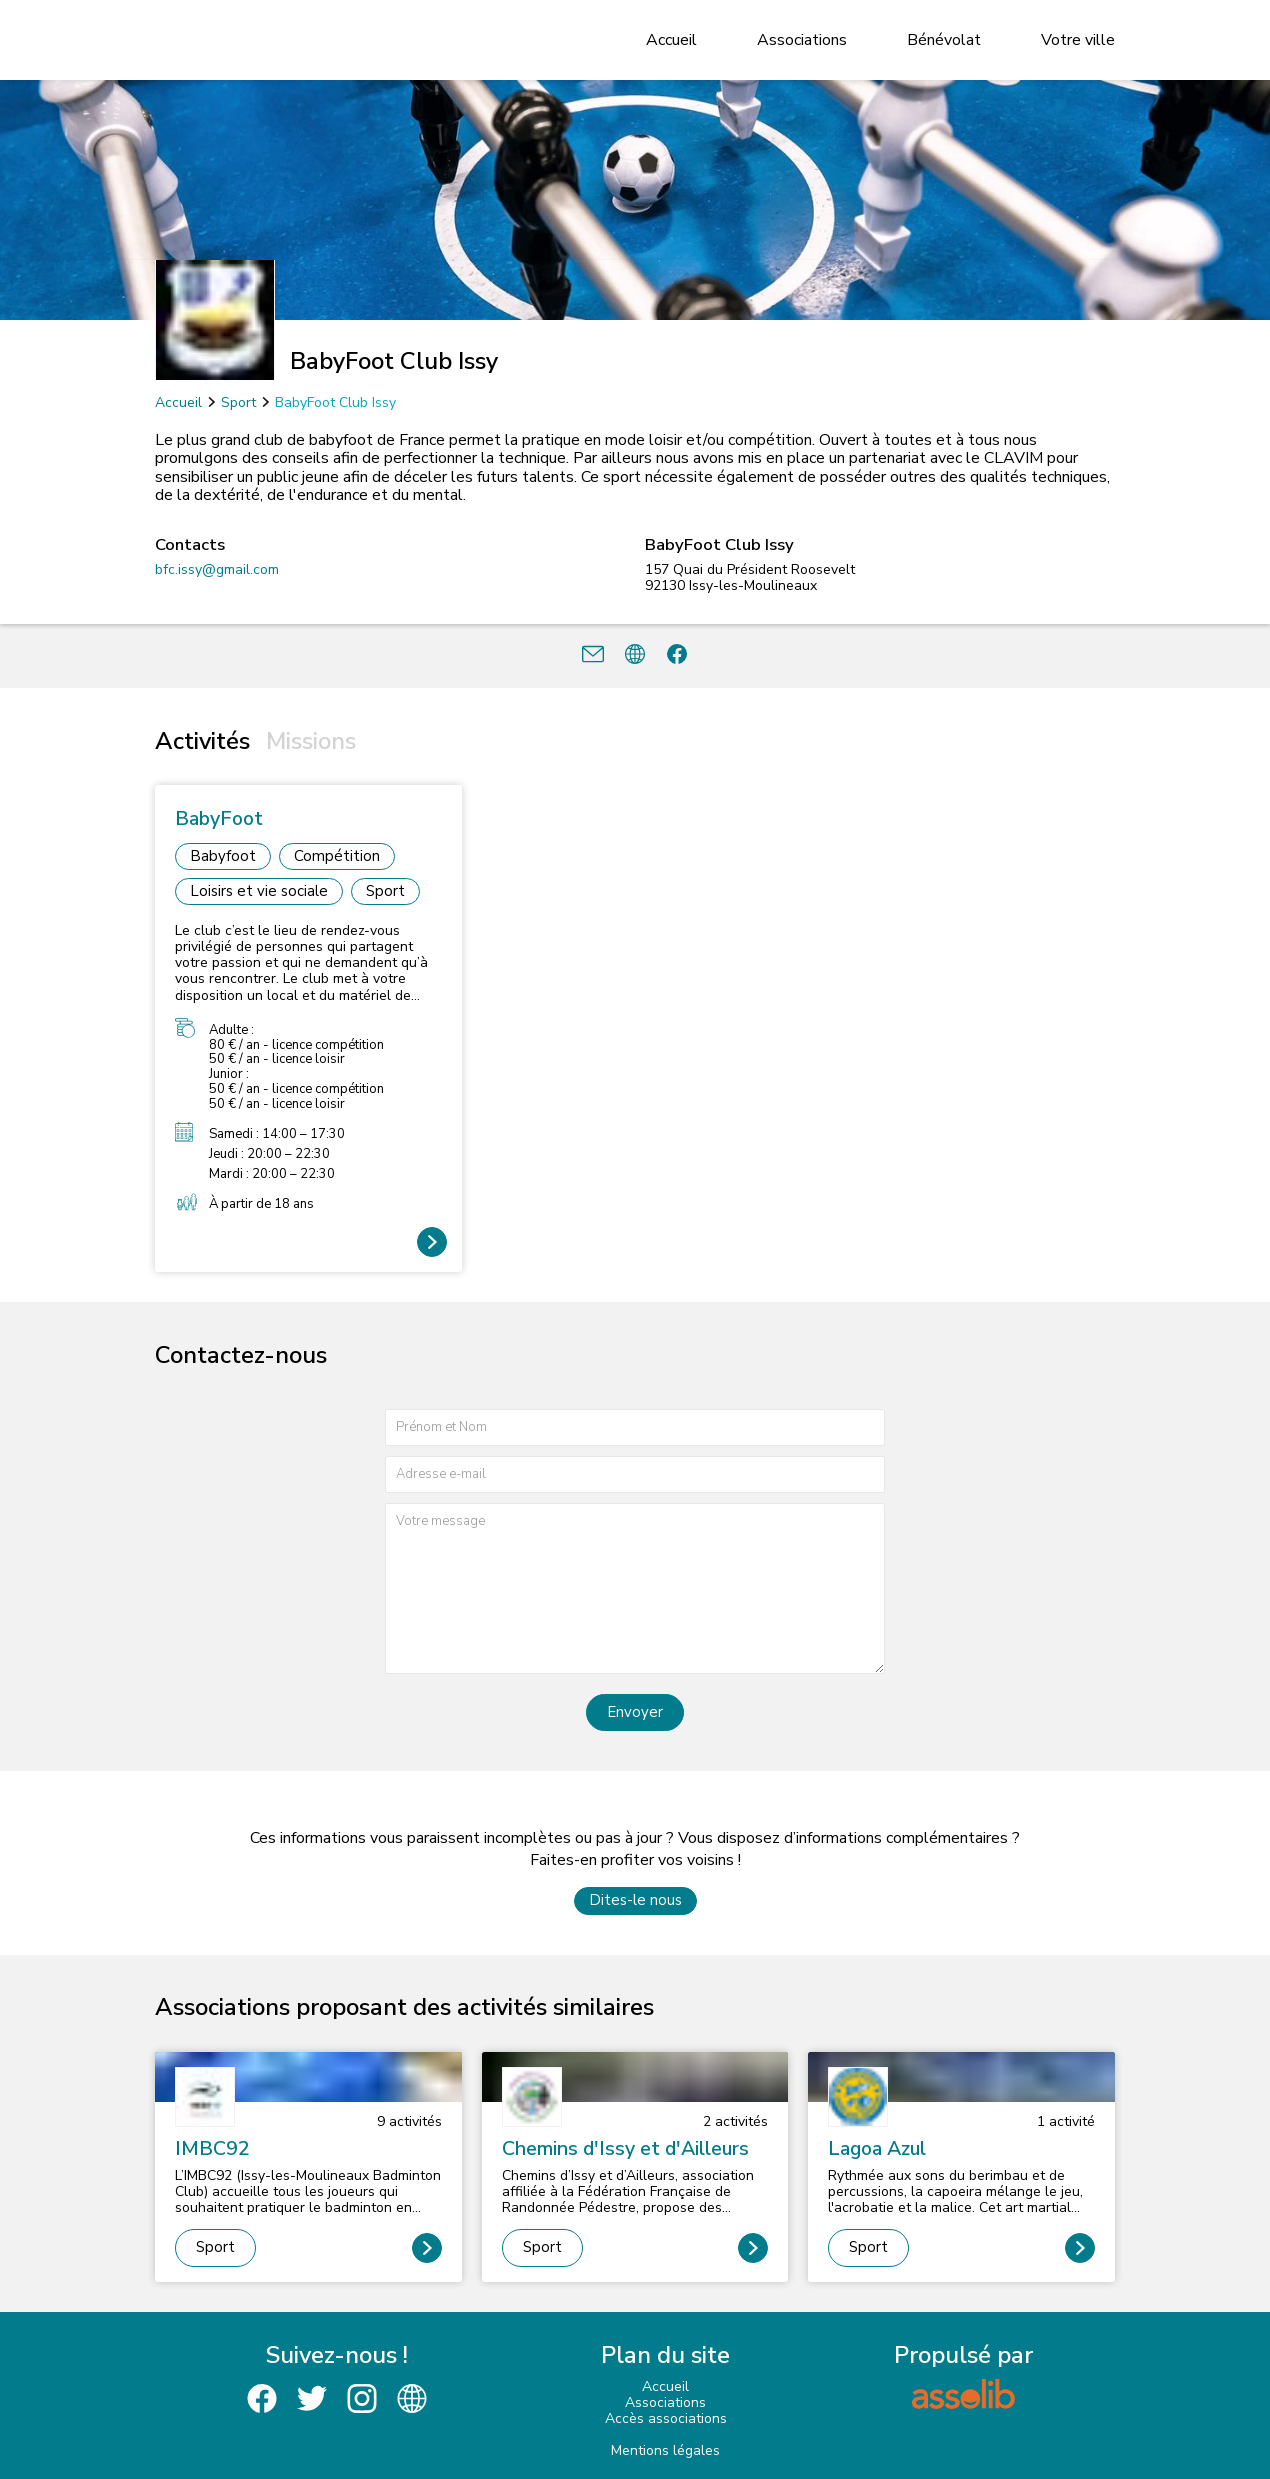 The width and height of the screenshot is (1270, 2479). Describe the element at coordinates (671, 40) in the screenshot. I see `Accueil` at that location.